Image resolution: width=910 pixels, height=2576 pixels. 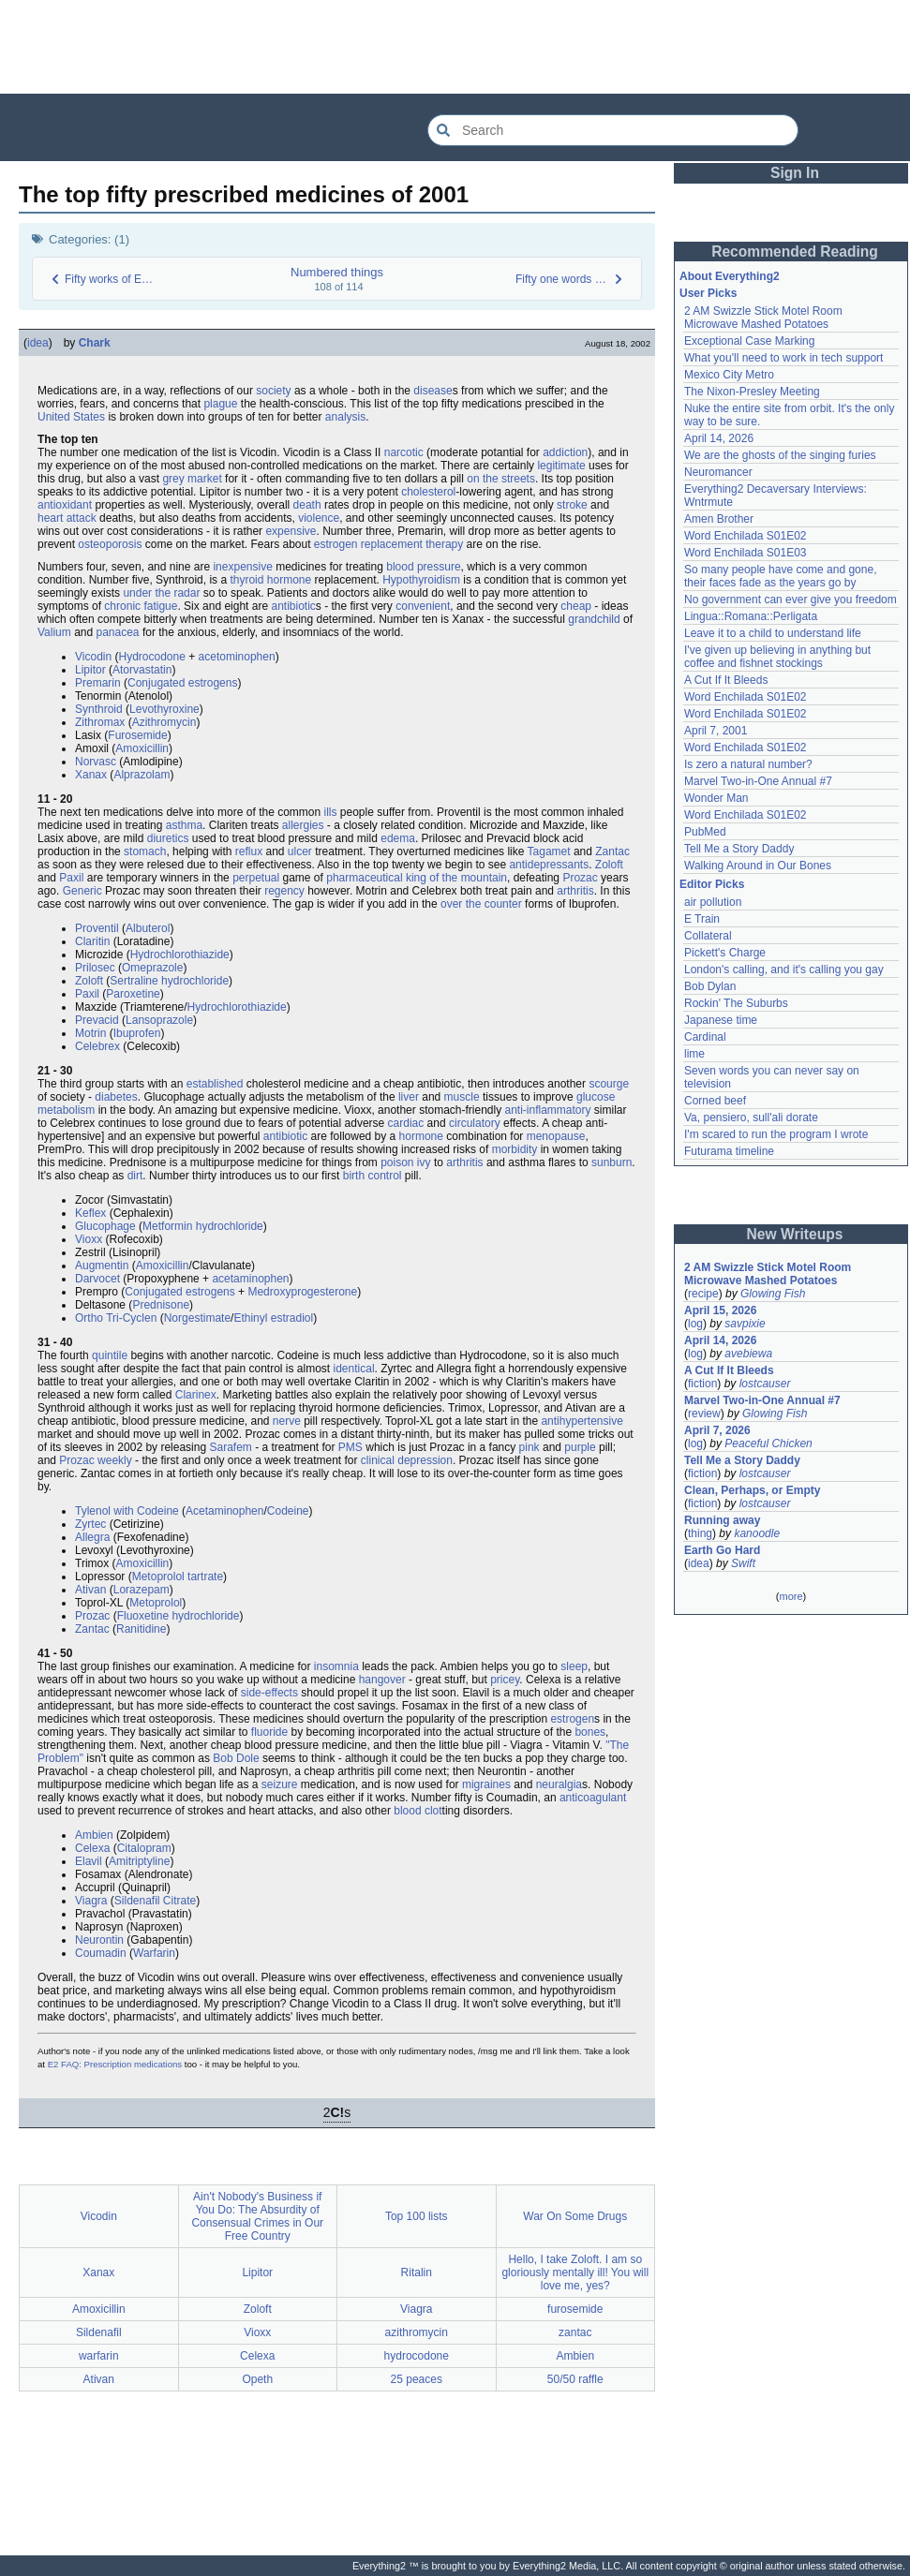 I want to click on king of the mountain, so click(x=456, y=877).